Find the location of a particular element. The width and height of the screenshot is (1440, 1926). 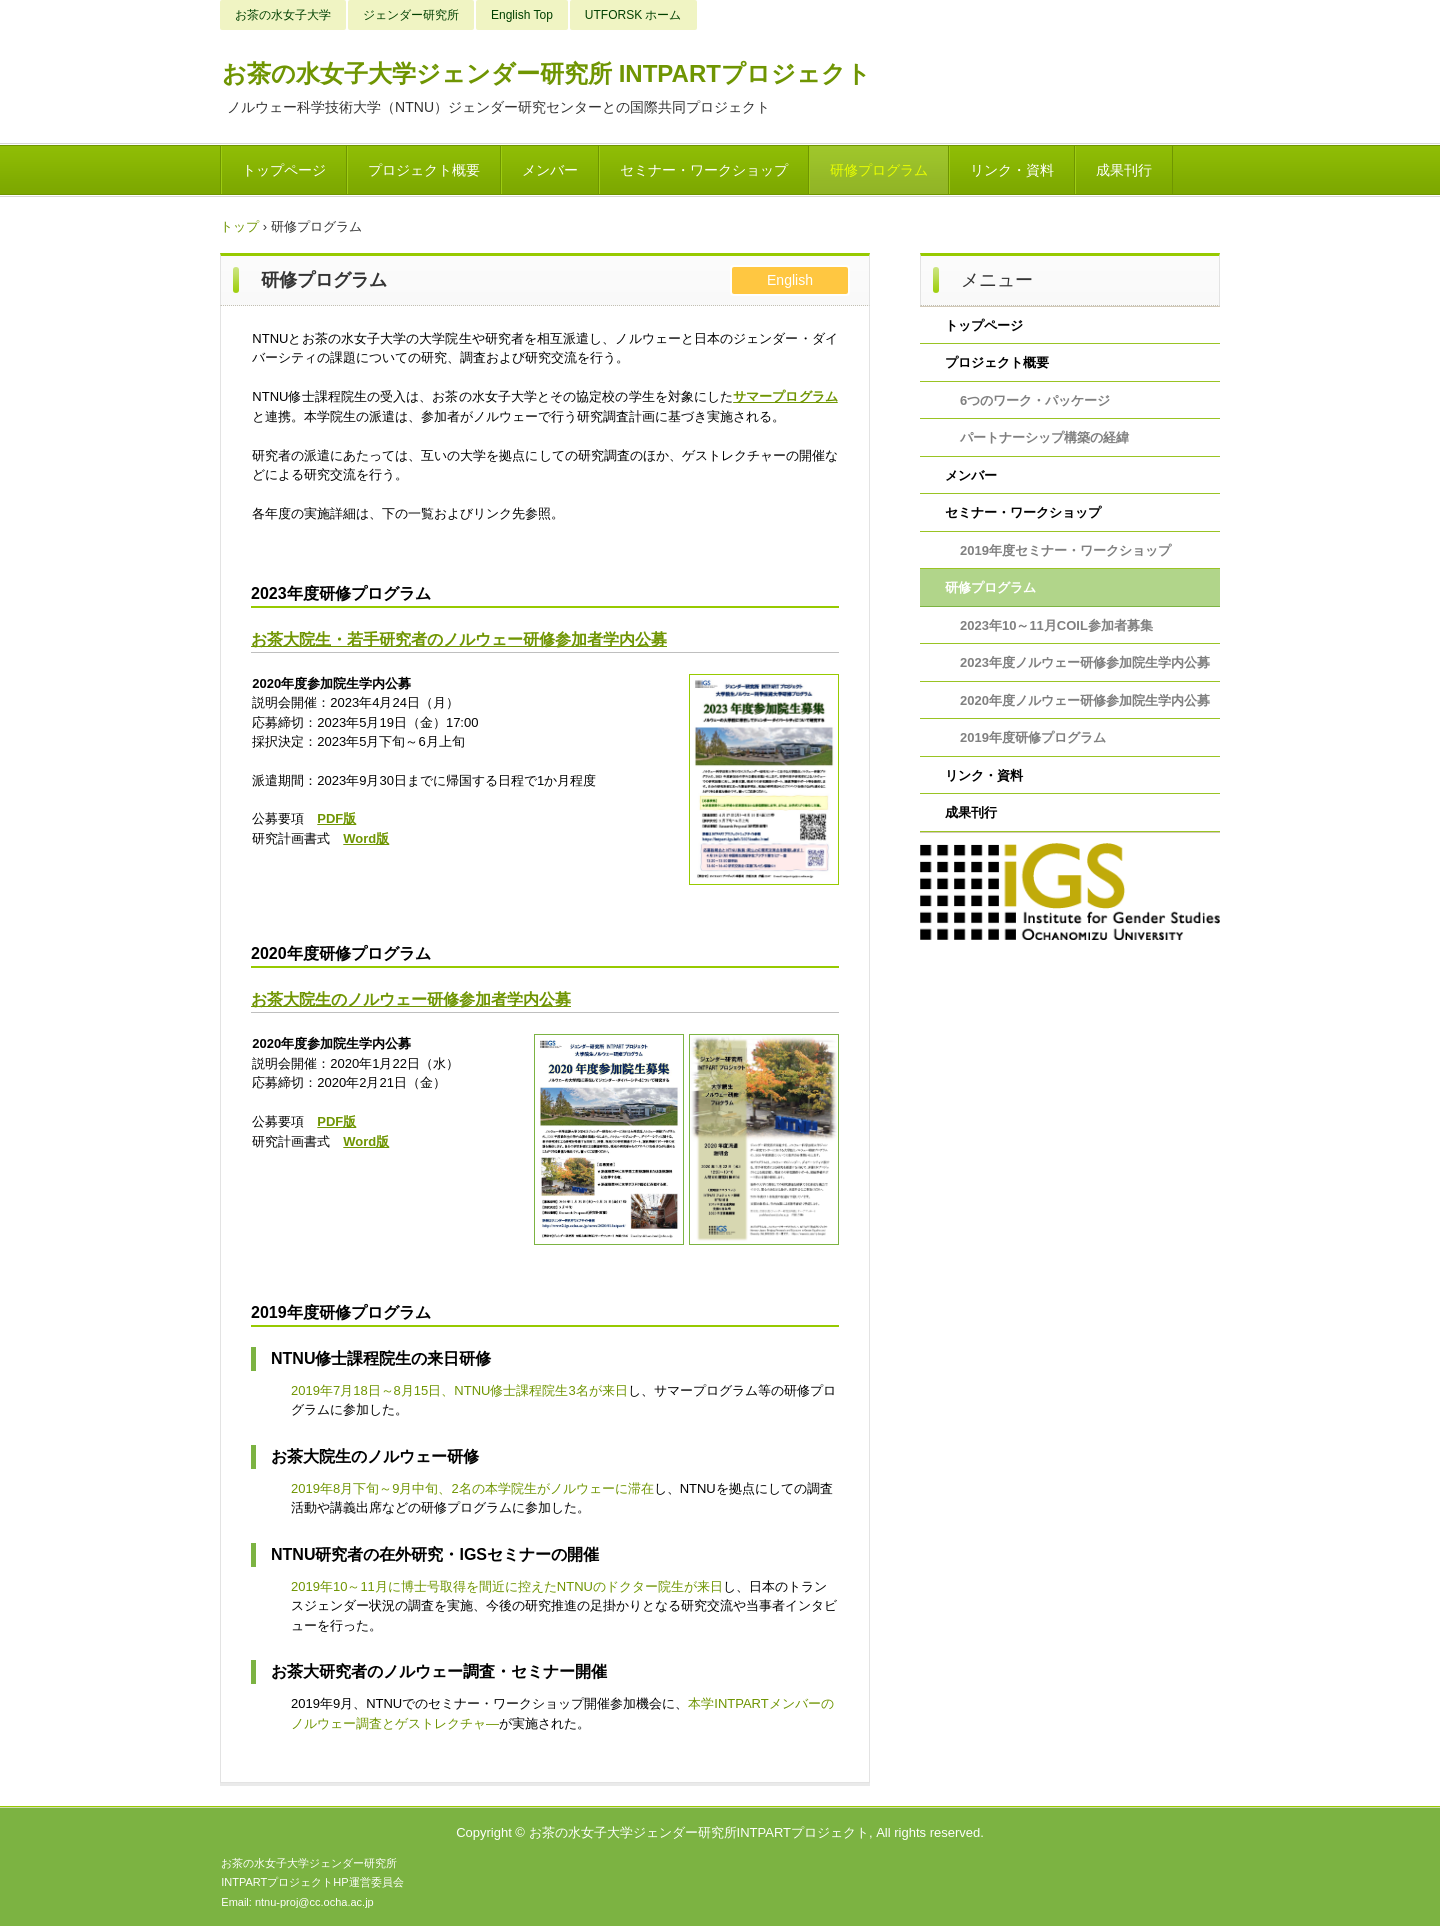

プロジェクト概要 is located at coordinates (424, 170).